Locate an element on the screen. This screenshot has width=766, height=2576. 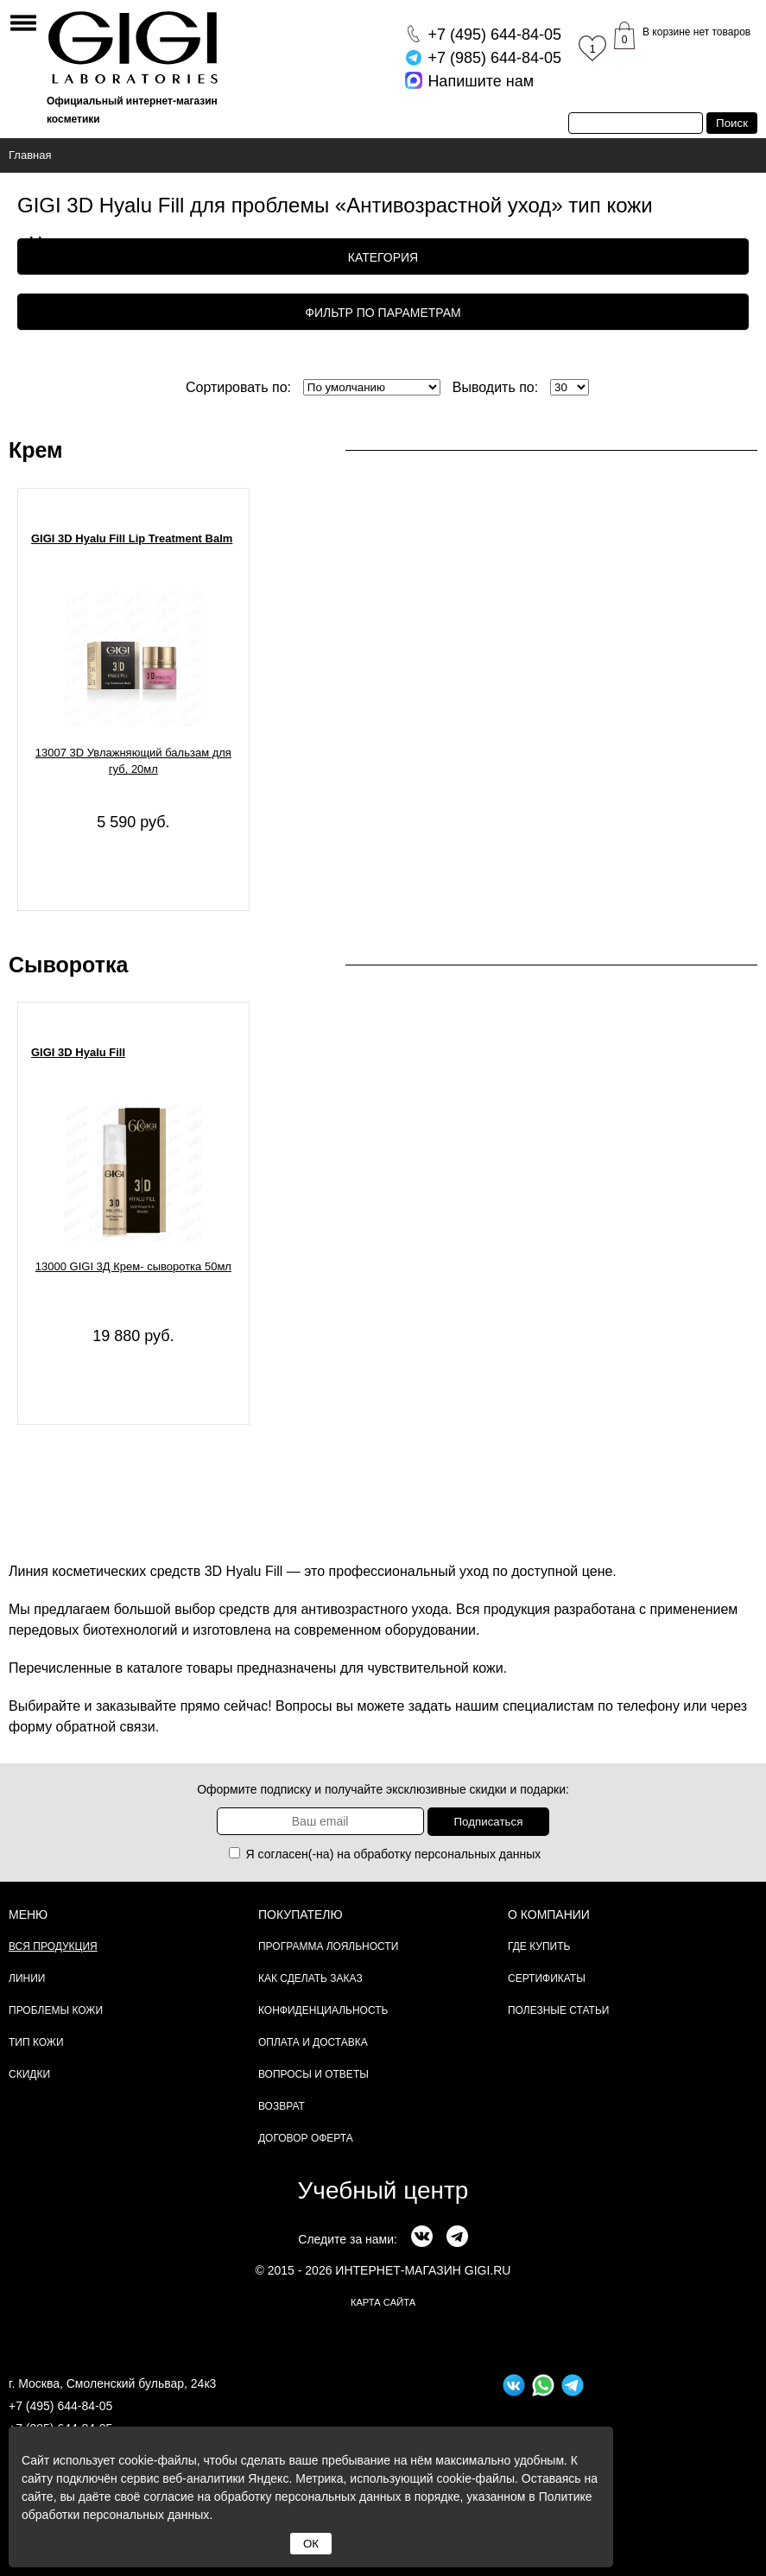
Сертификаты is located at coordinates (547, 1978).